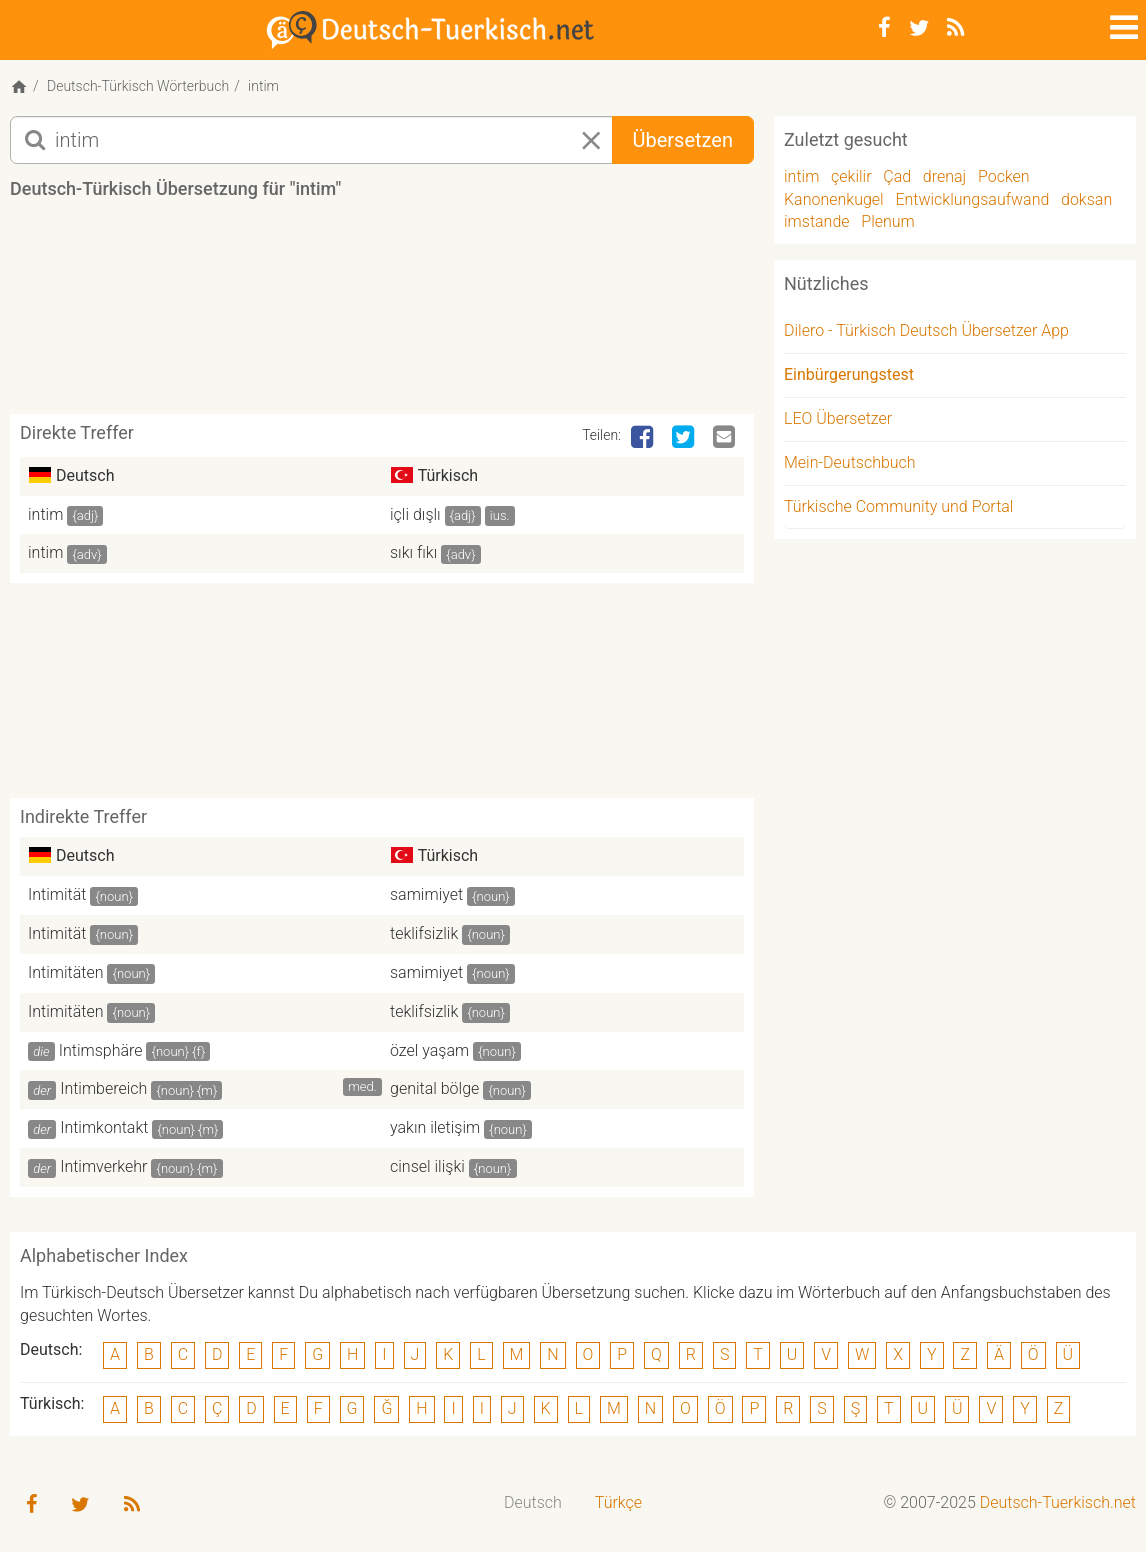  What do you see at coordinates (838, 418) in the screenshot?
I see `LEO Übersetzer` at bounding box center [838, 418].